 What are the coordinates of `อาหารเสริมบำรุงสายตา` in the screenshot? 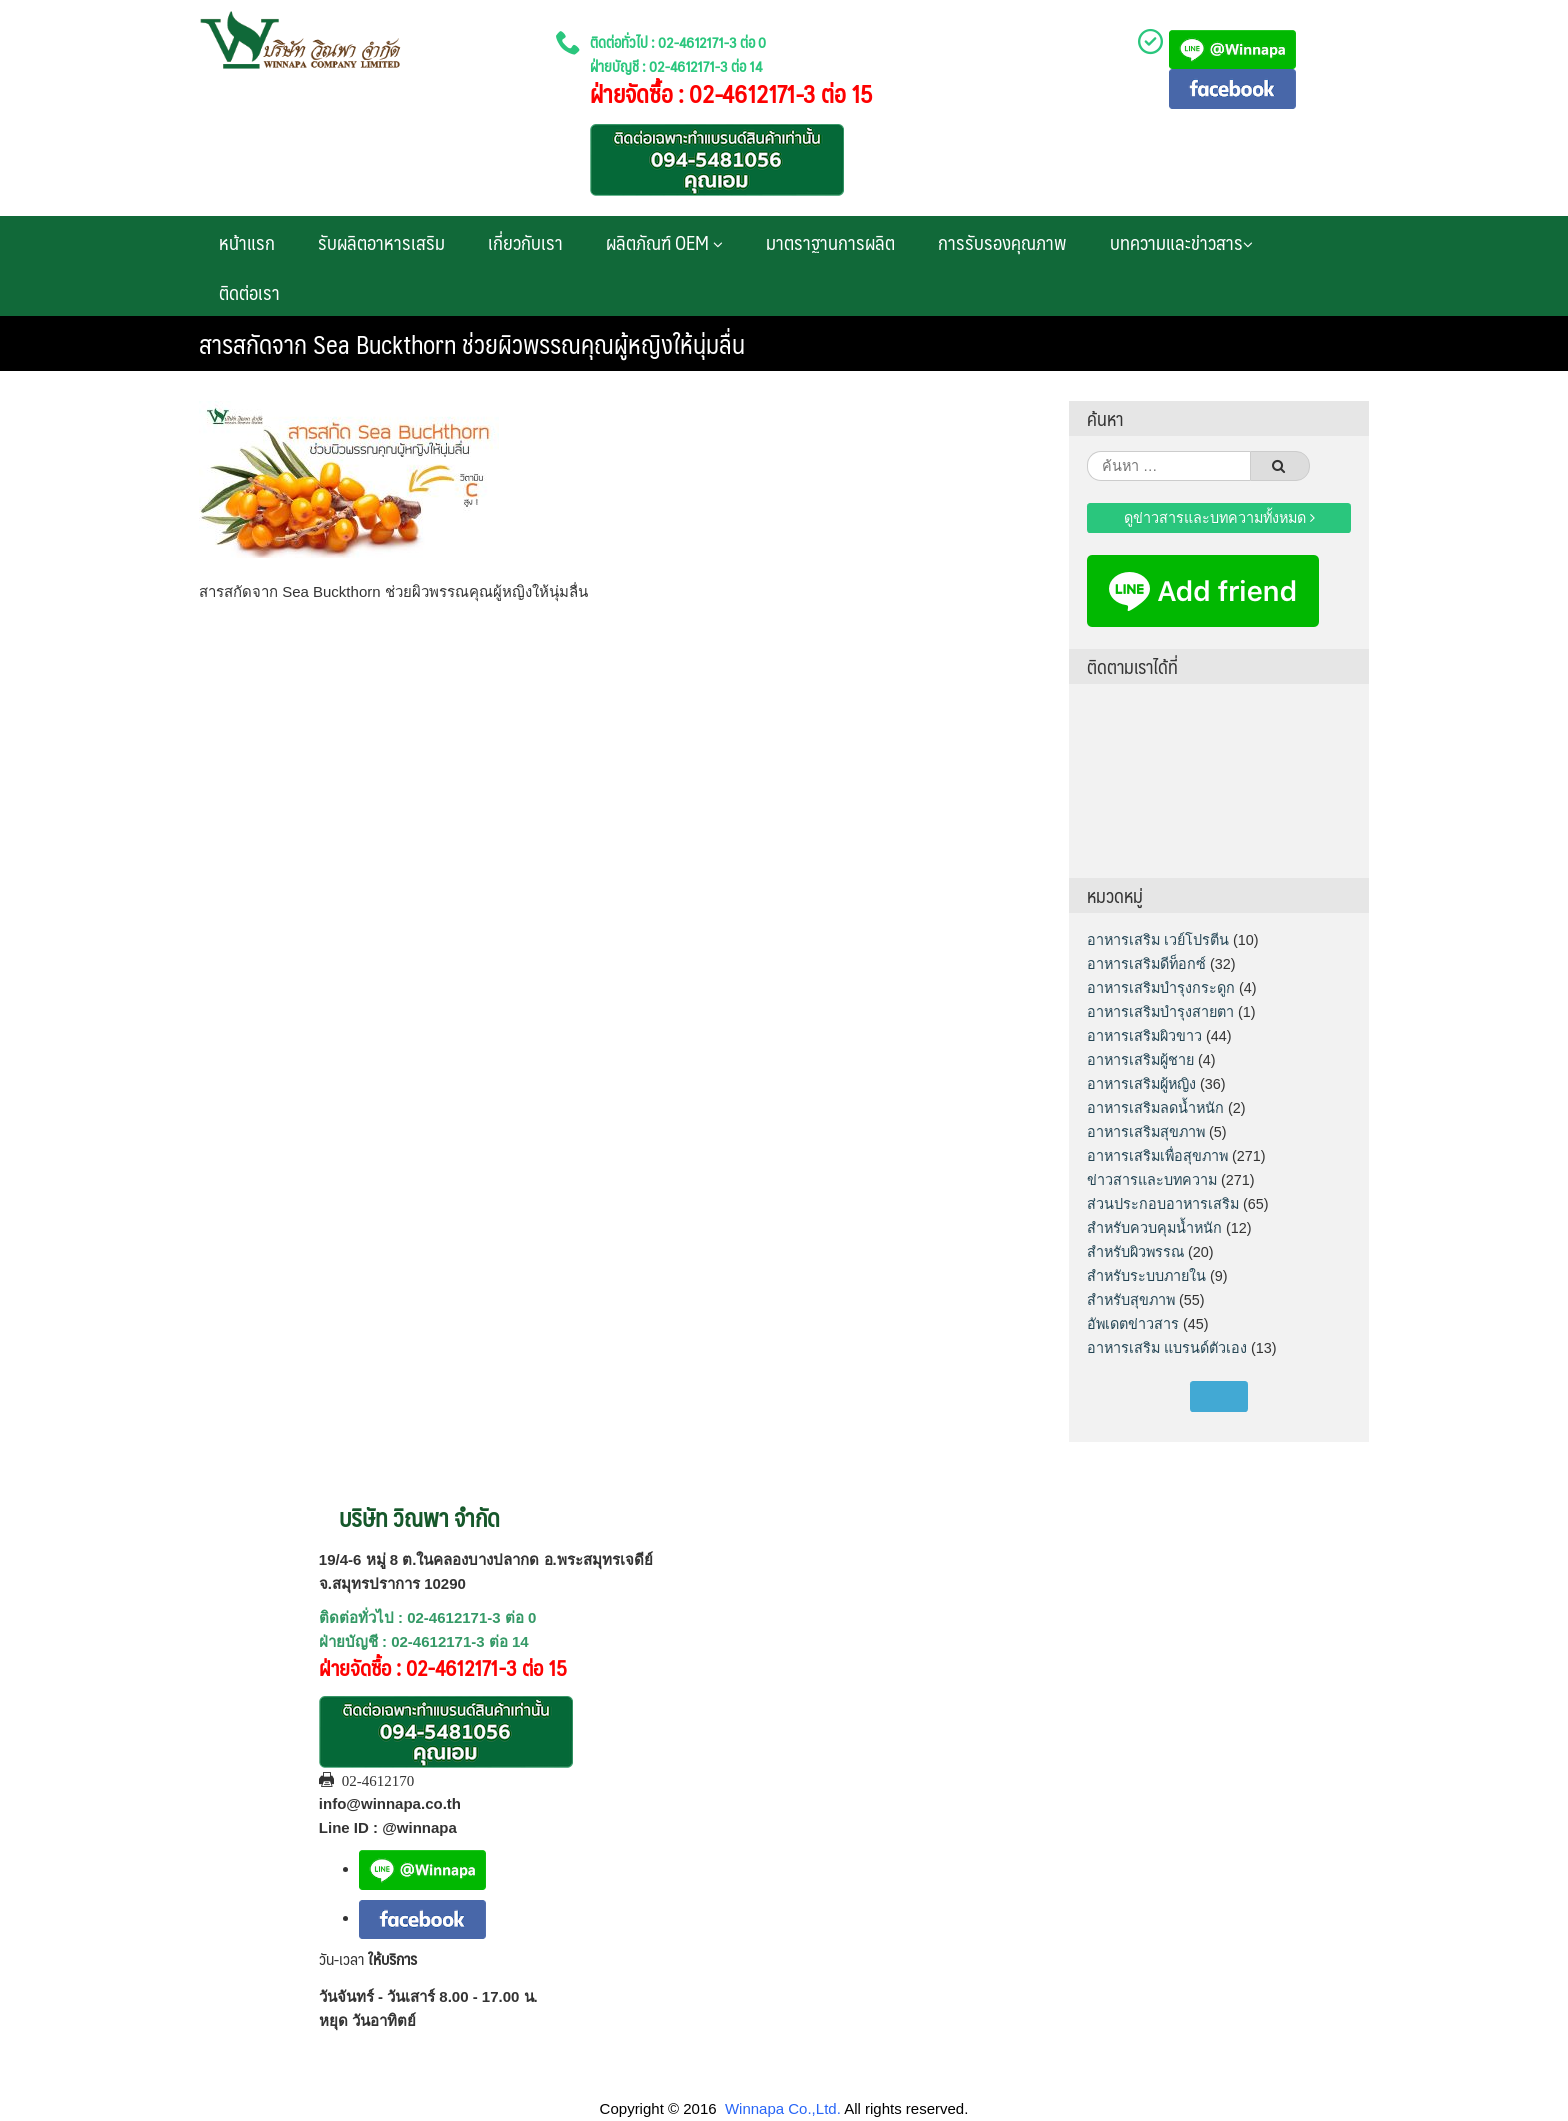 It's located at (1160, 1012).